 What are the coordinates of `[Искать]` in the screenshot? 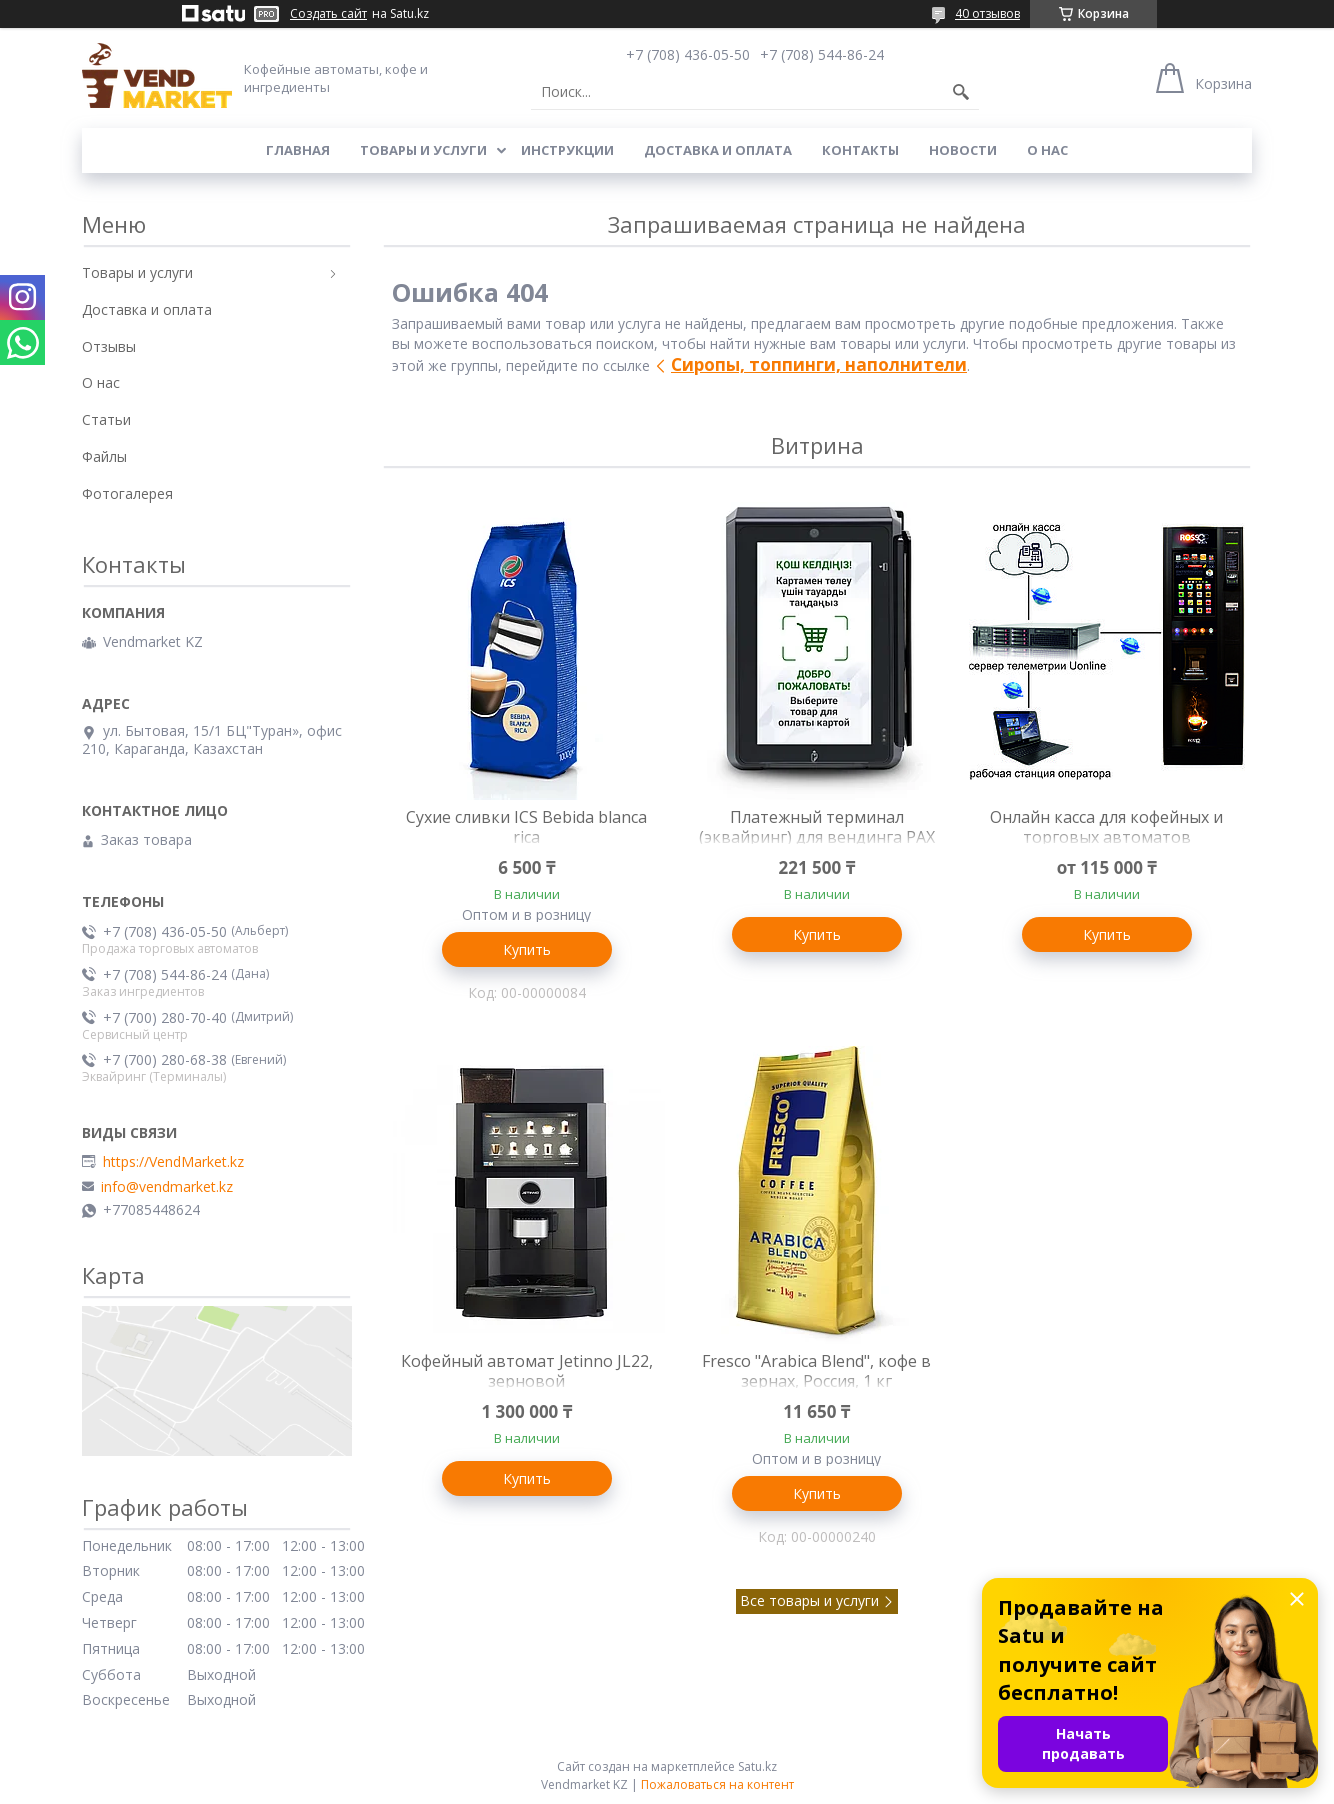 It's located at (961, 92).